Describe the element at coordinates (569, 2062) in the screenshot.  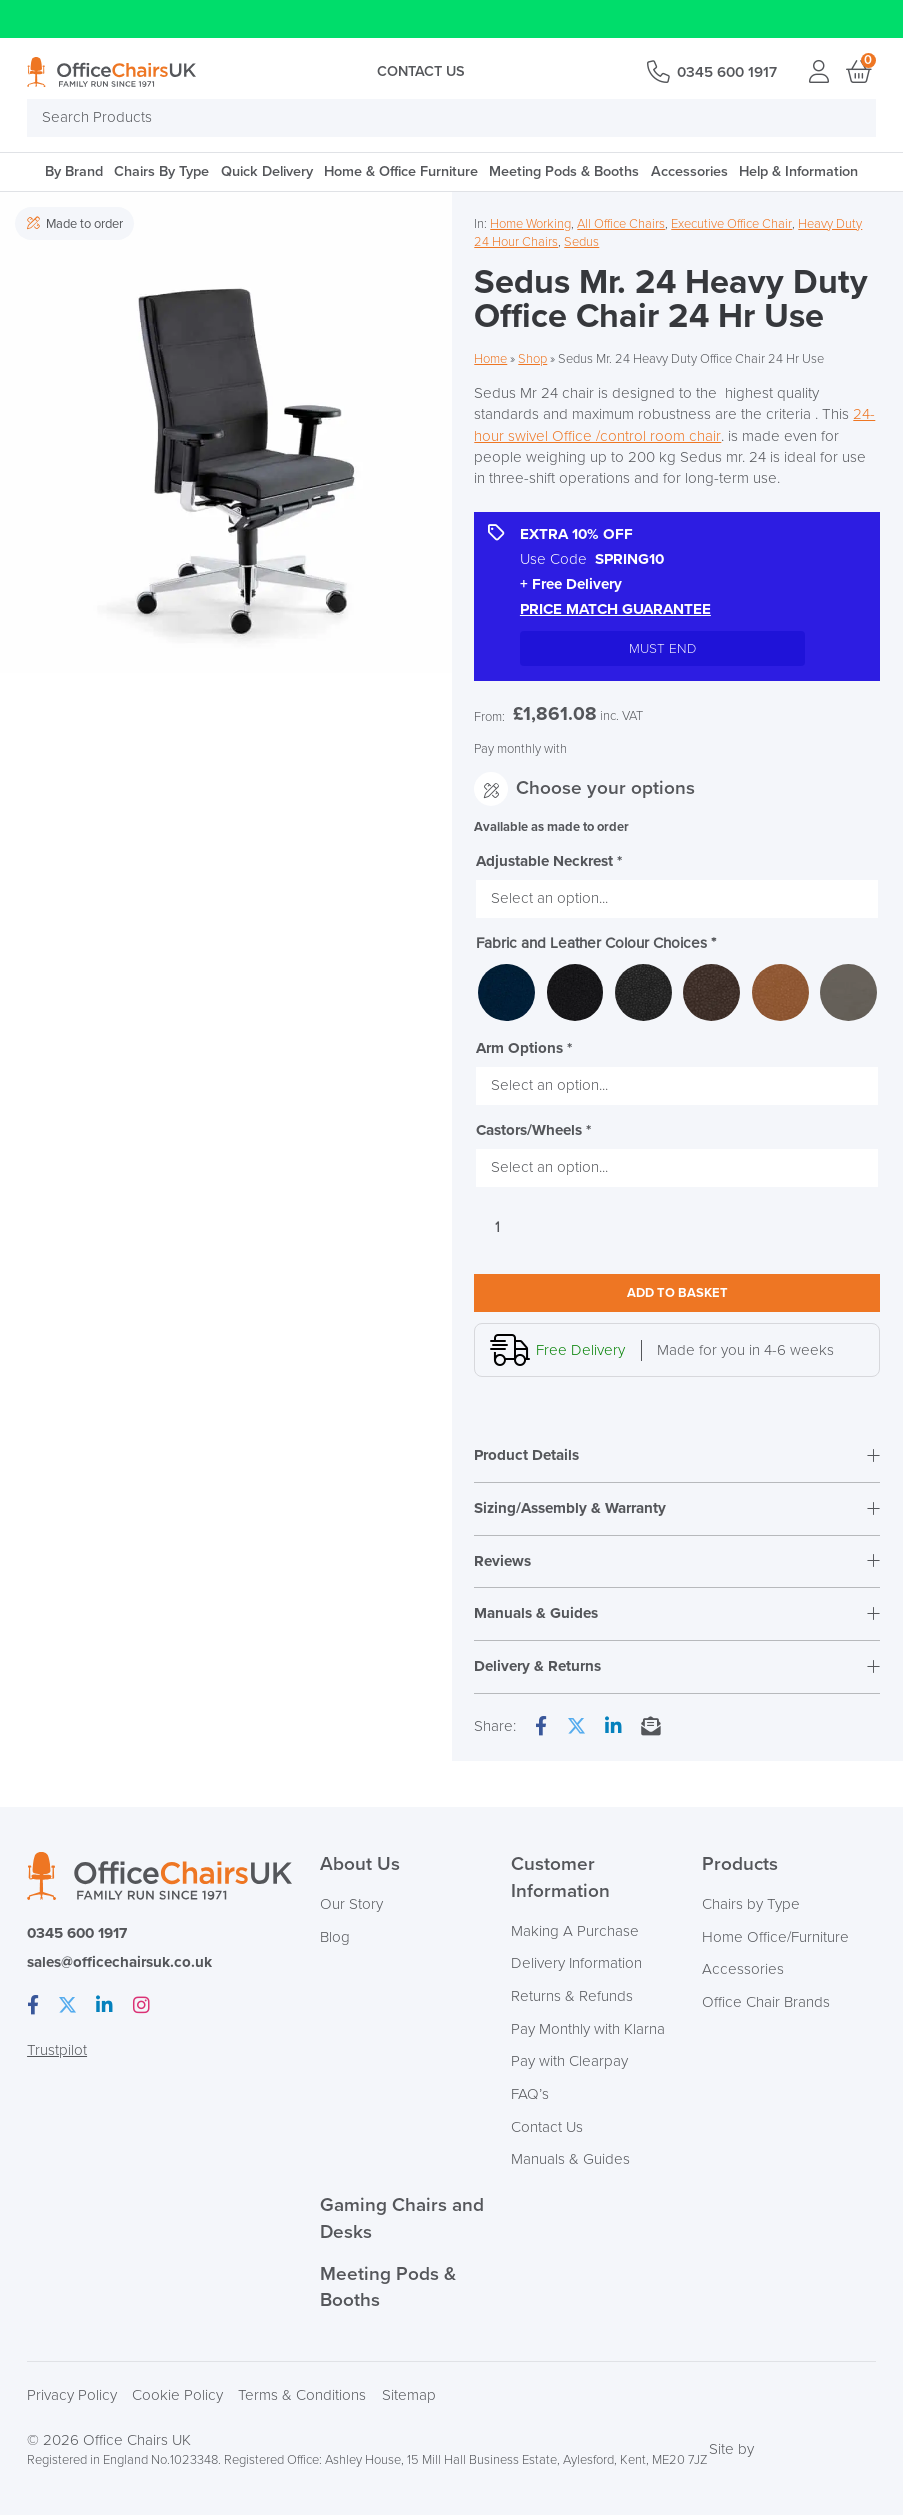
I see `Pay with Clearpay` at that location.